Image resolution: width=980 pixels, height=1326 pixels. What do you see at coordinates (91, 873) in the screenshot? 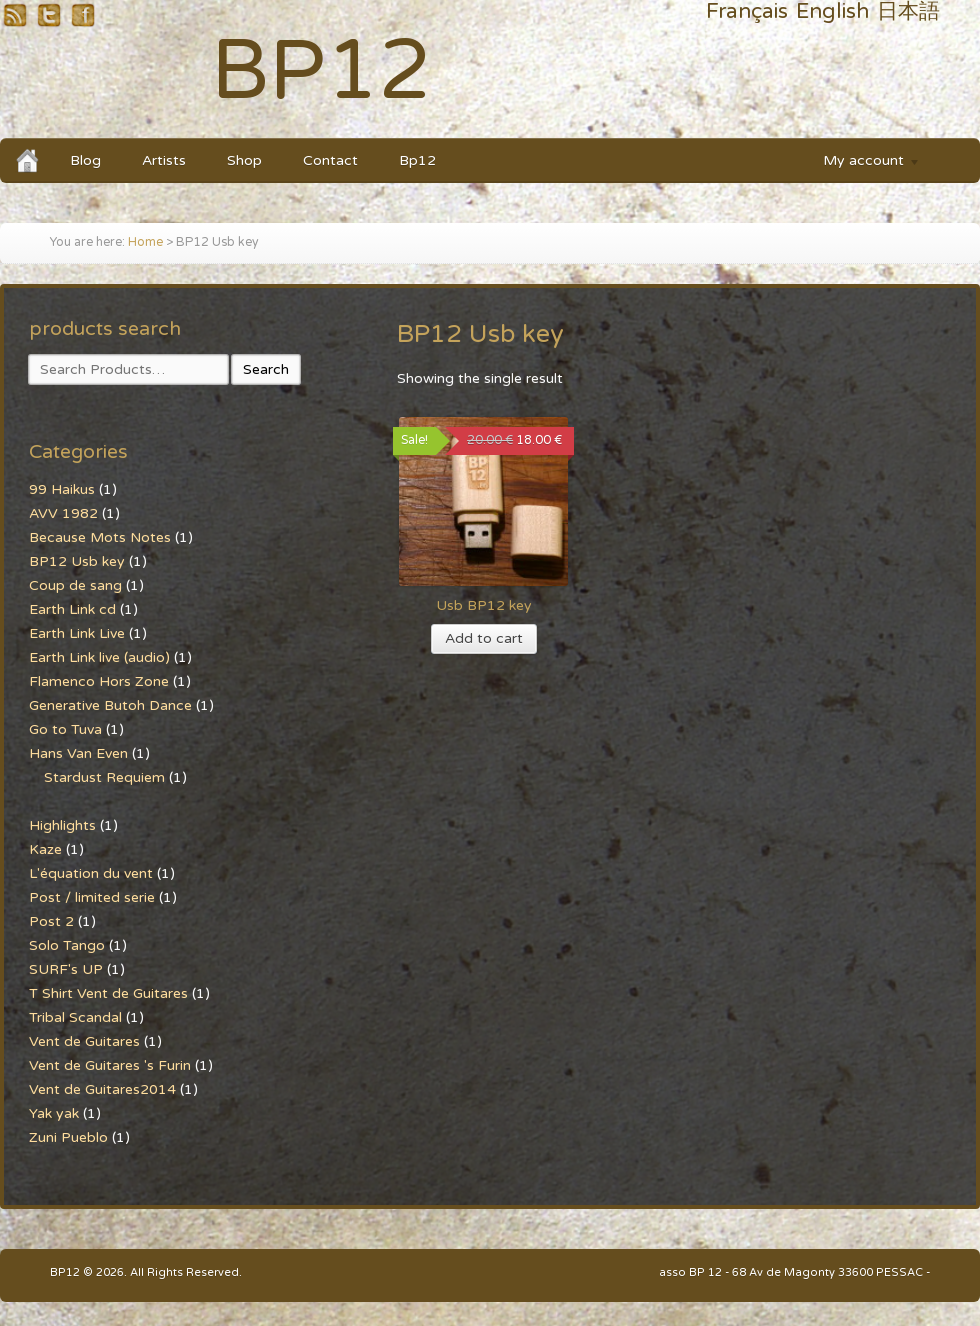
I see `L'équation du vent` at bounding box center [91, 873].